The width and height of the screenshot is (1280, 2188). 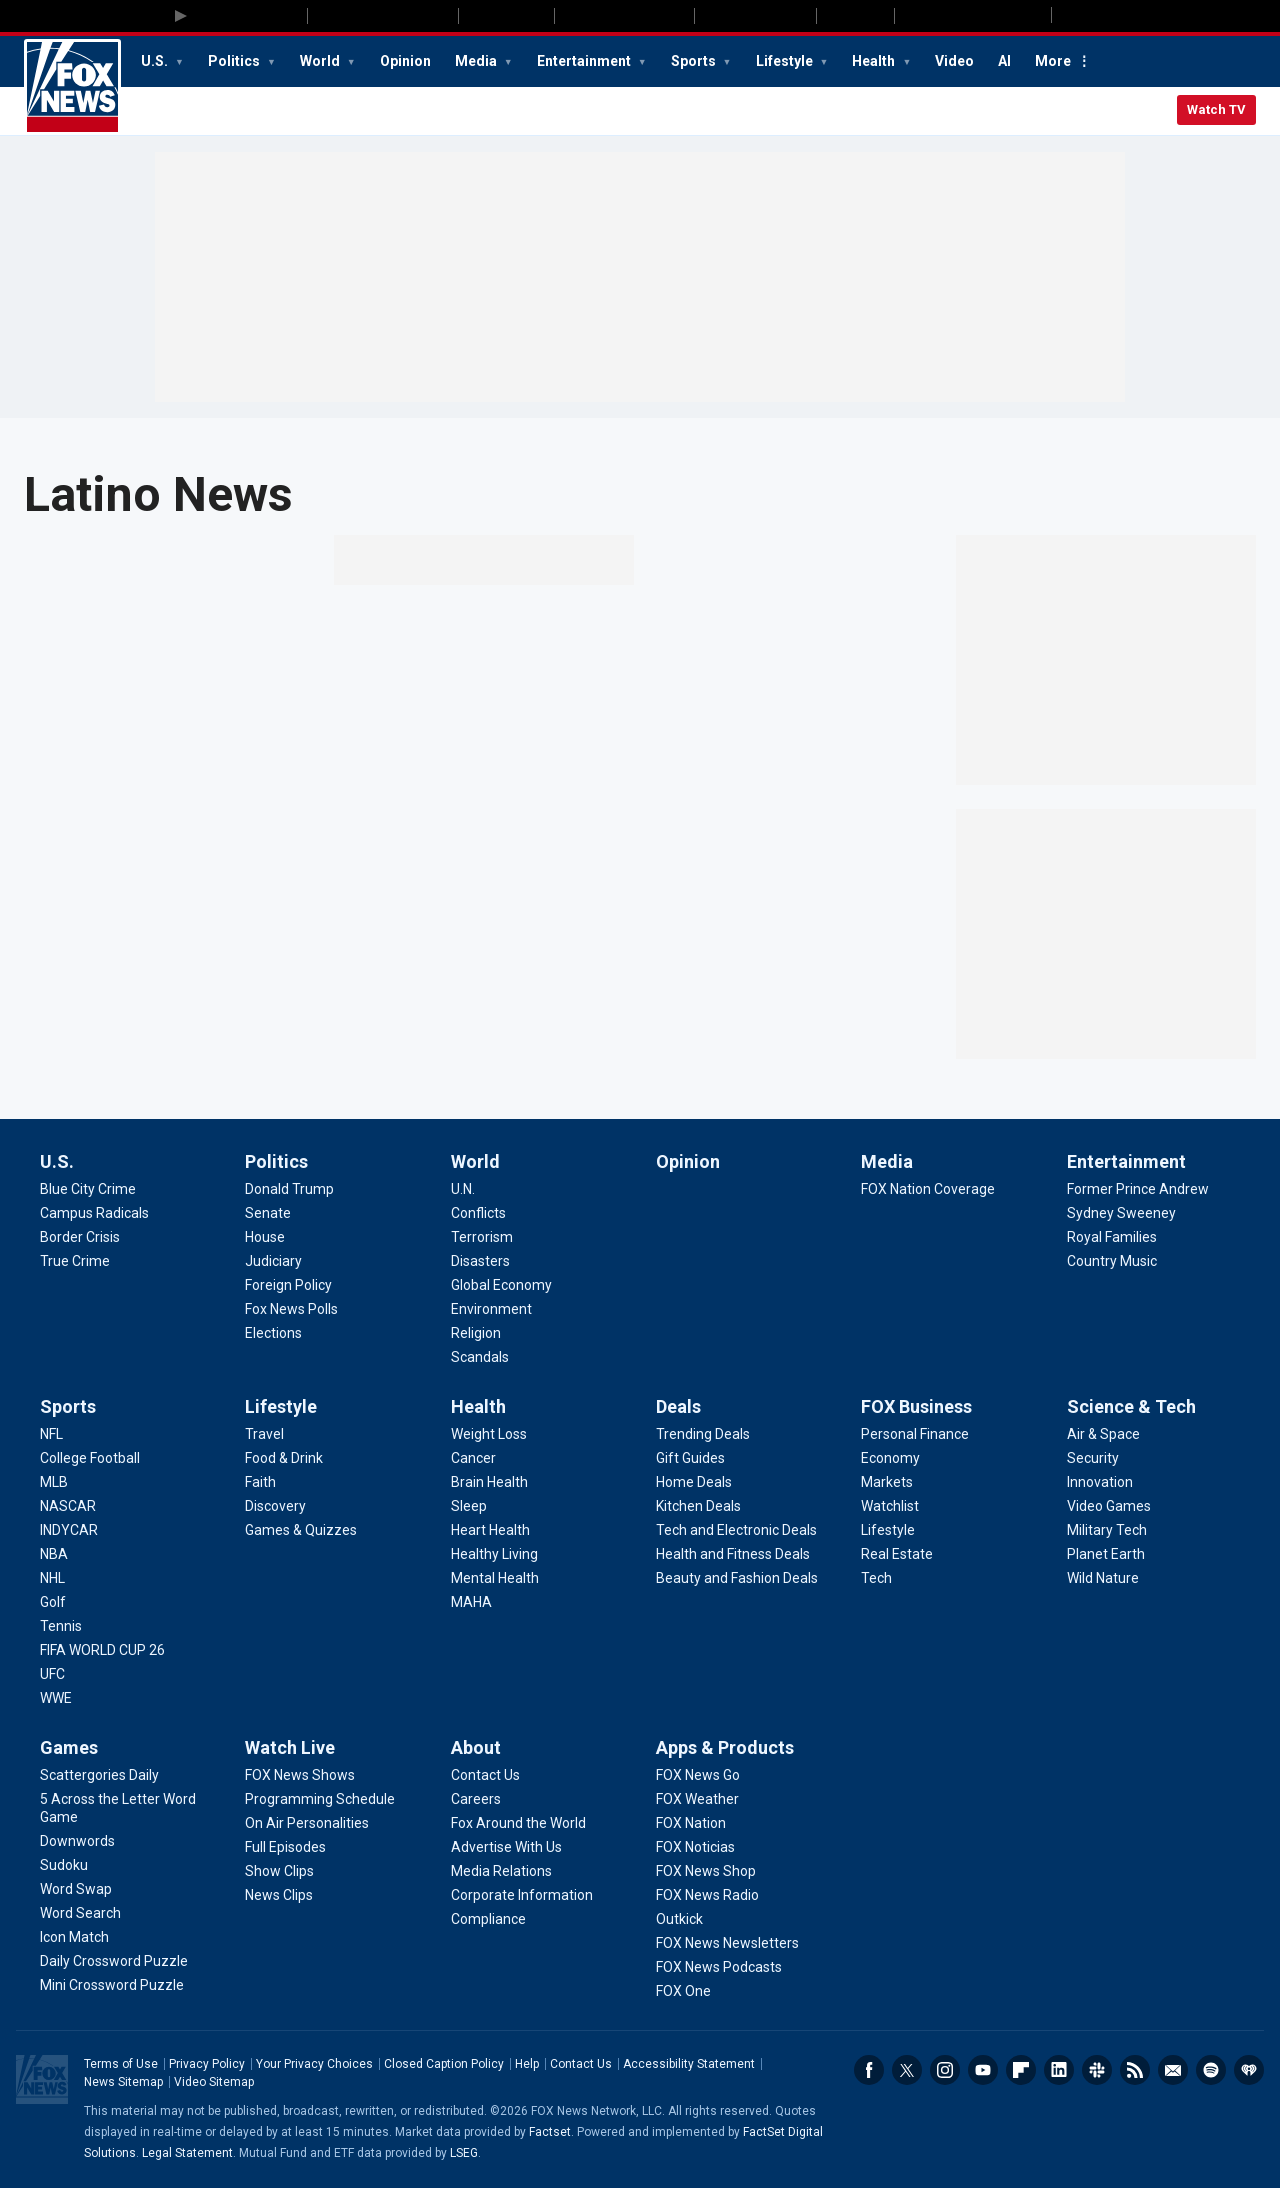 What do you see at coordinates (916, 1406) in the screenshot?
I see `FOX Business` at bounding box center [916, 1406].